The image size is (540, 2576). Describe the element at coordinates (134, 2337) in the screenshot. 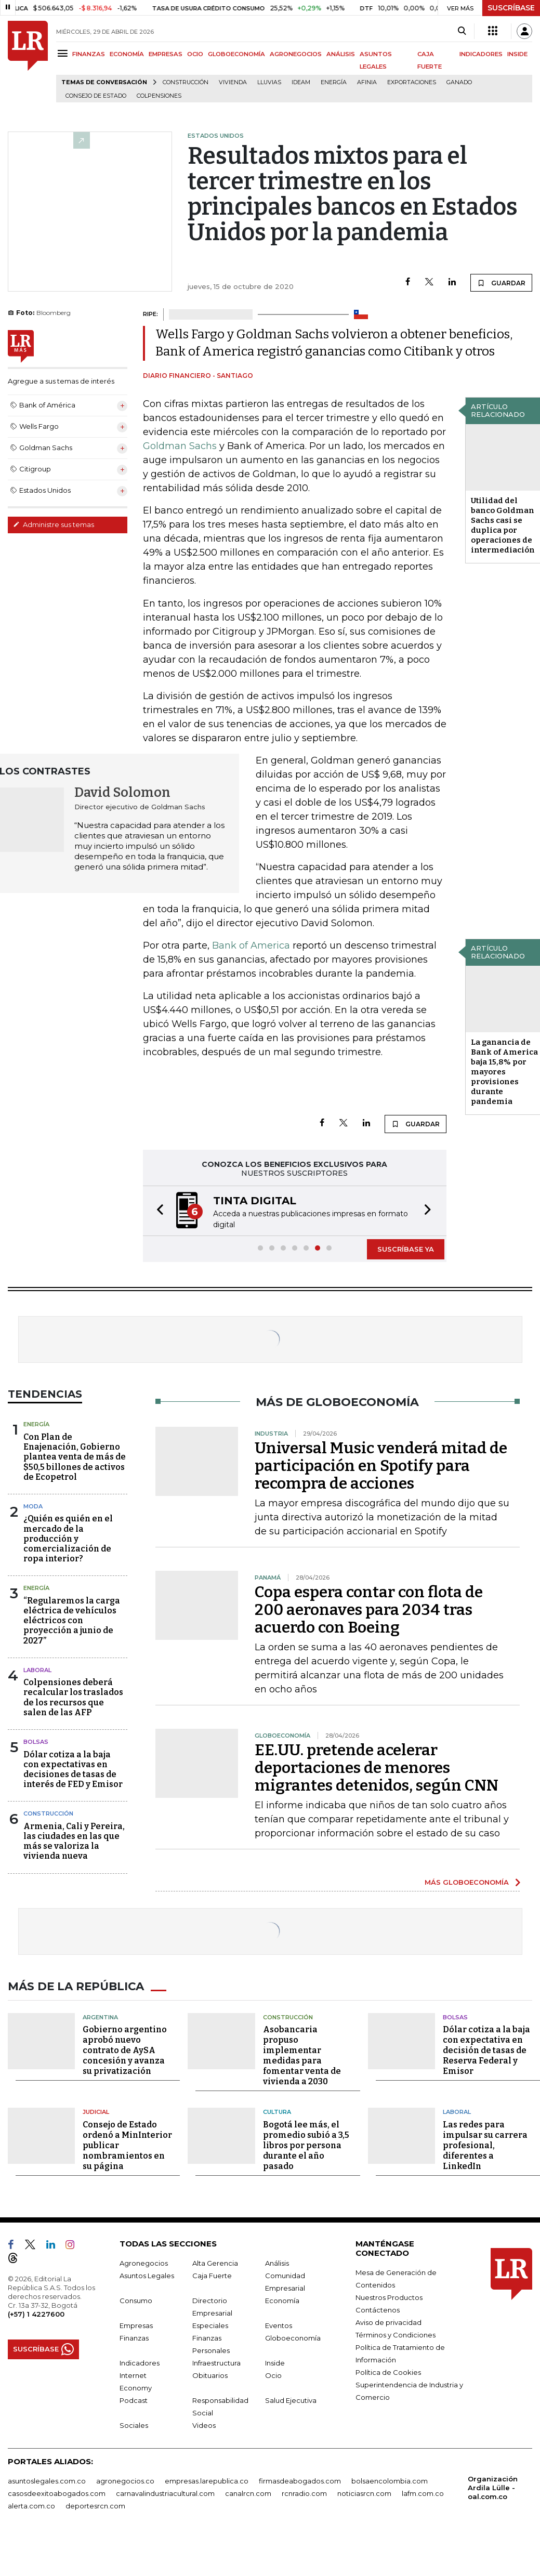

I see `Finanzas` at that location.